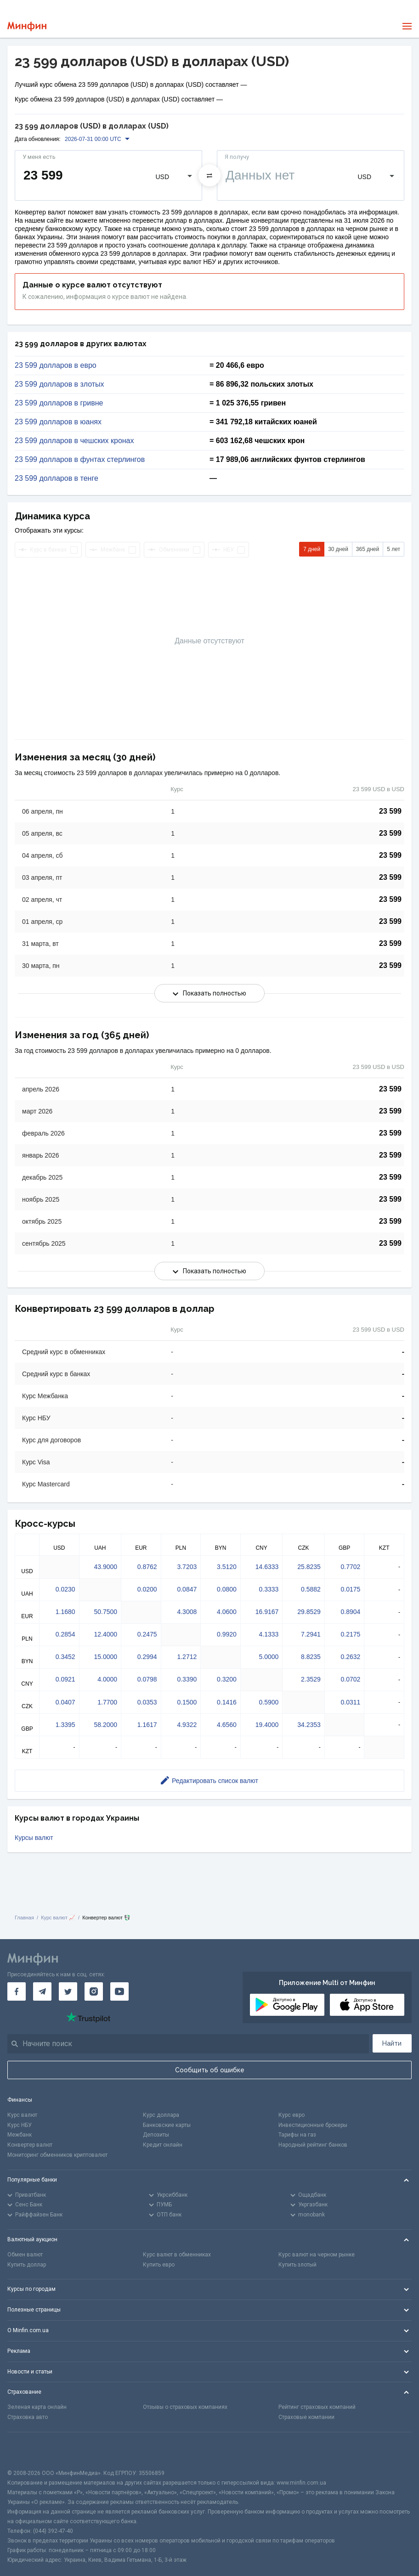  Describe the element at coordinates (227, 1589) in the screenshot. I see `0.0800` at that location.